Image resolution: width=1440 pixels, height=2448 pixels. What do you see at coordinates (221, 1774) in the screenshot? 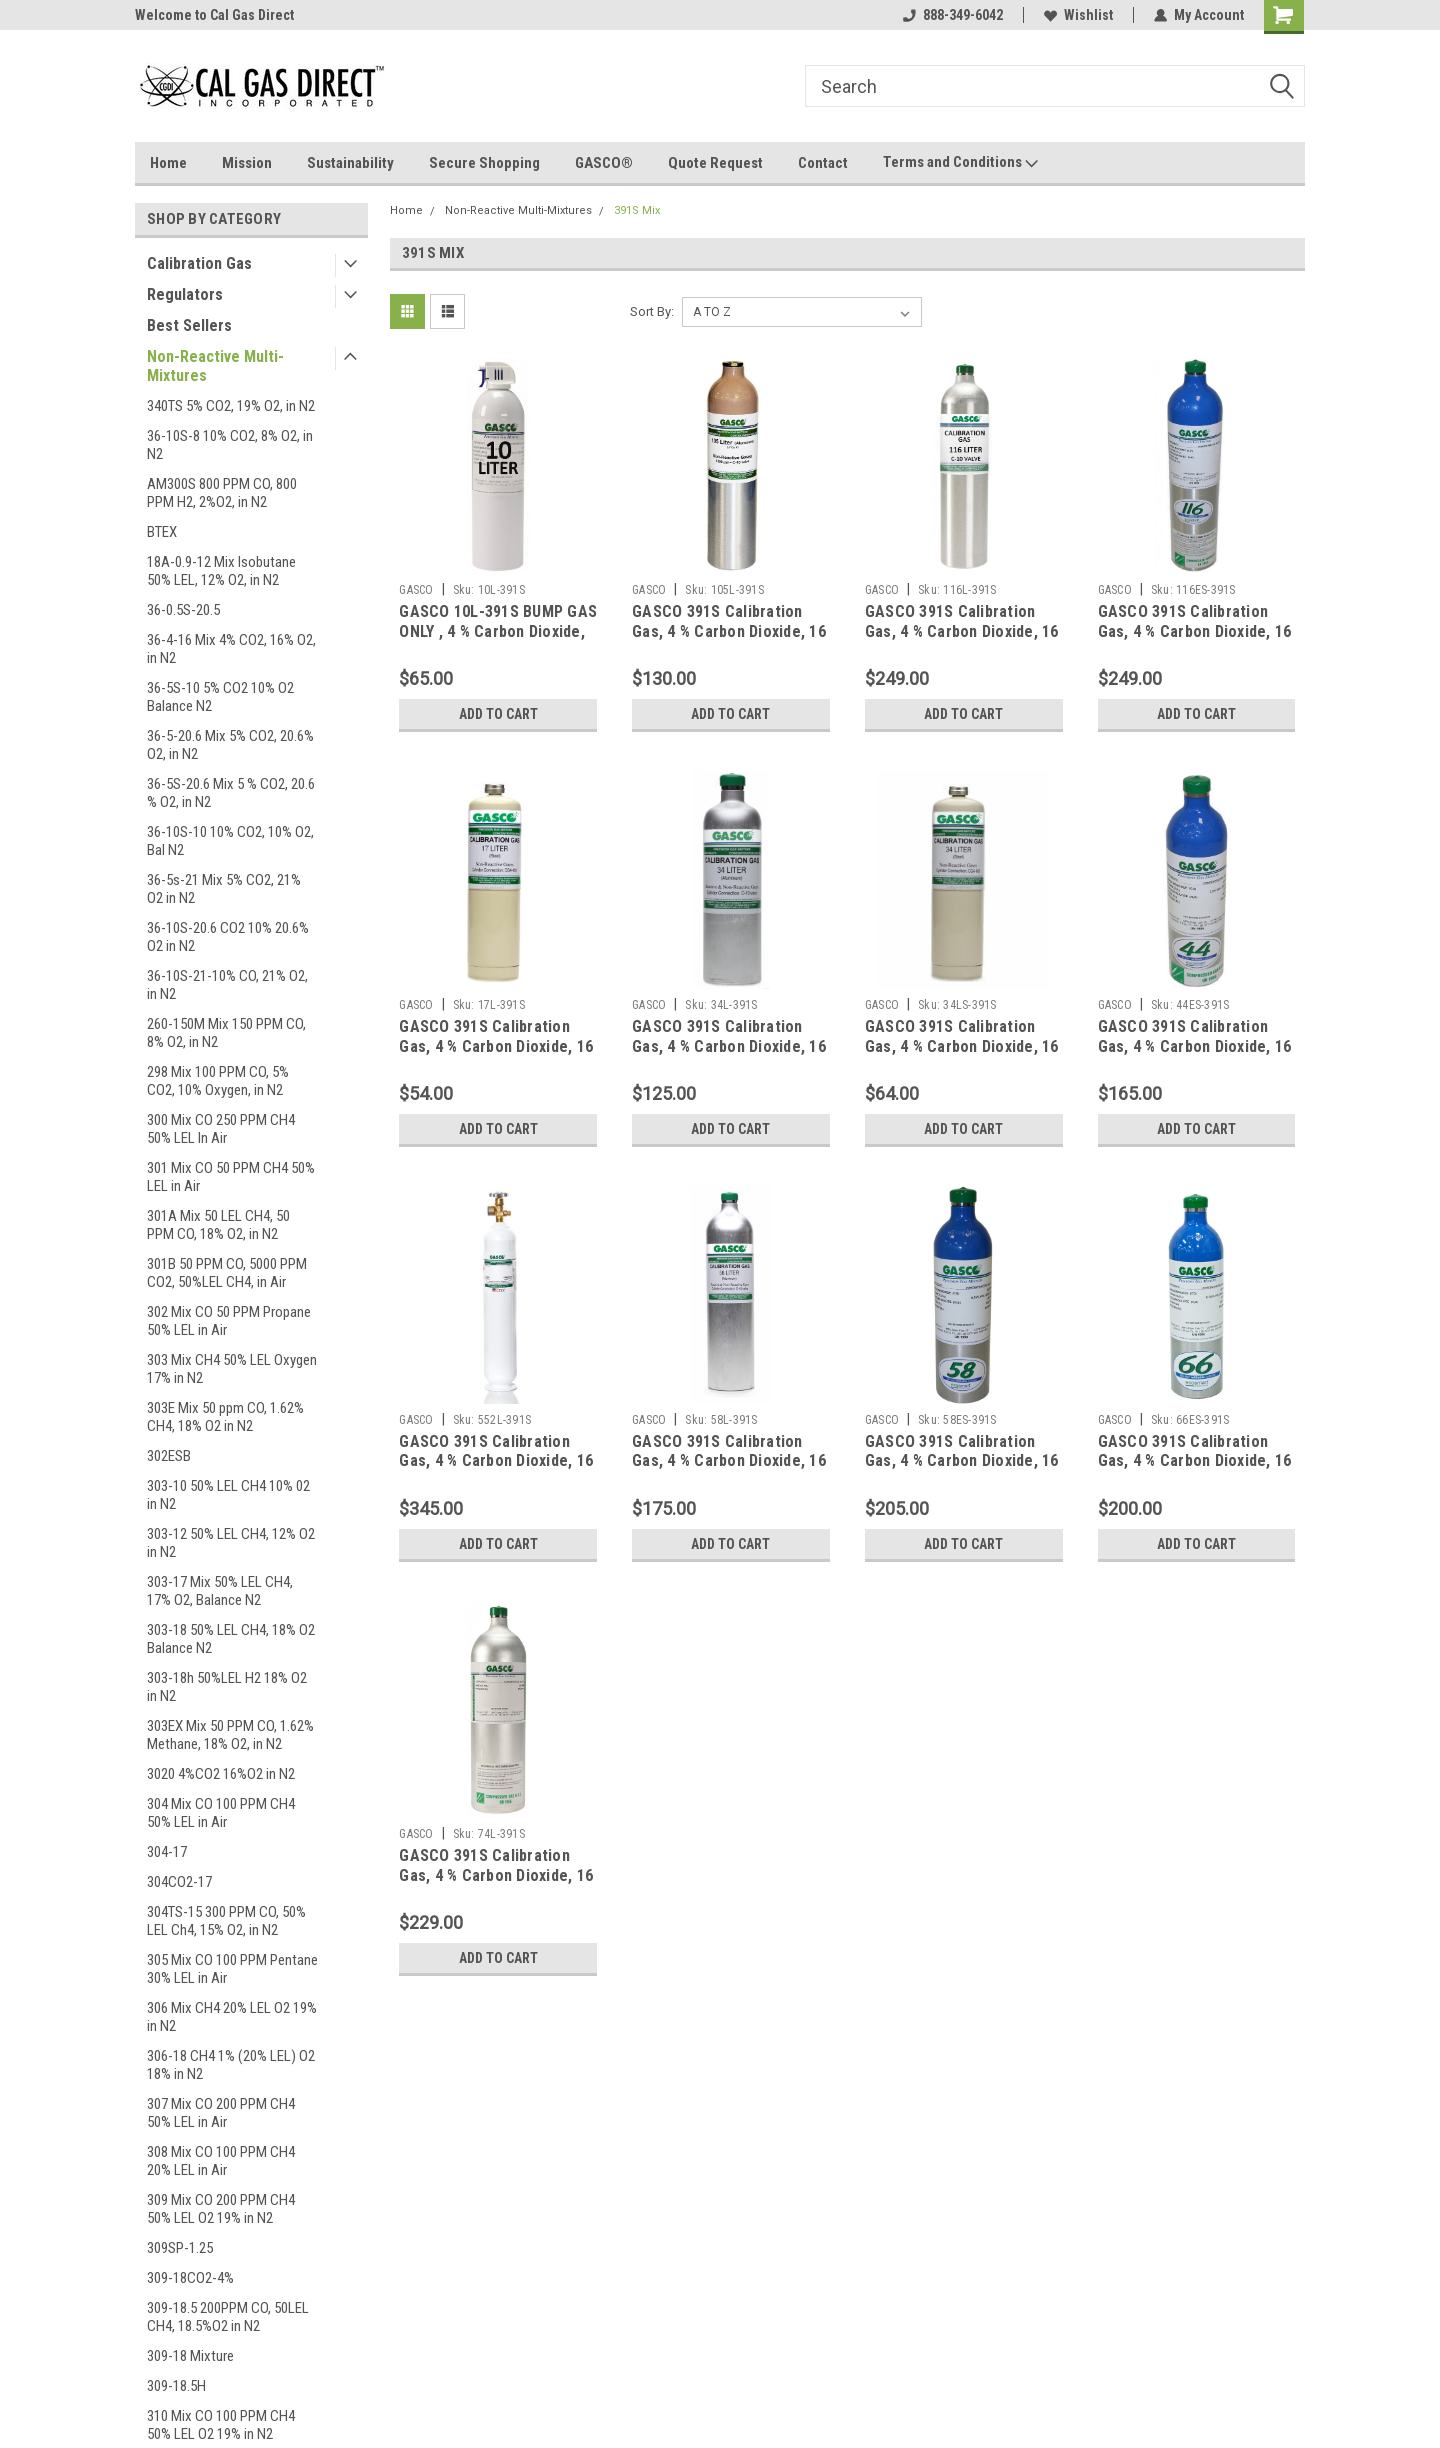
I see `3020 4%CO2 16%O2 in N2` at bounding box center [221, 1774].